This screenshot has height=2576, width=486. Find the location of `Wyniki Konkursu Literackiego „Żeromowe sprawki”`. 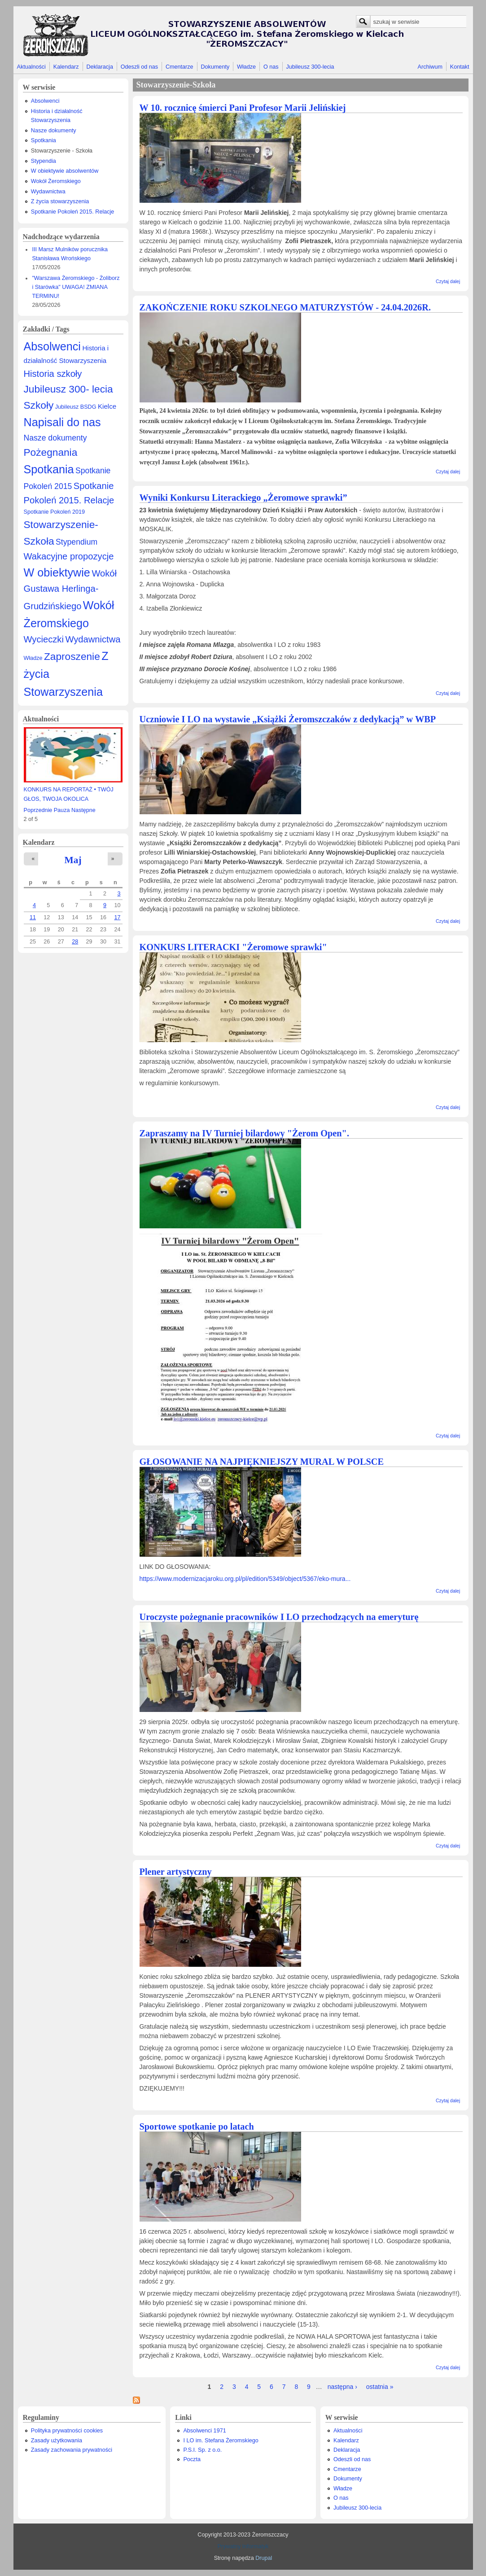

Wyniki Konkursu Literackiego „Żeromowe sprawki” is located at coordinates (243, 497).